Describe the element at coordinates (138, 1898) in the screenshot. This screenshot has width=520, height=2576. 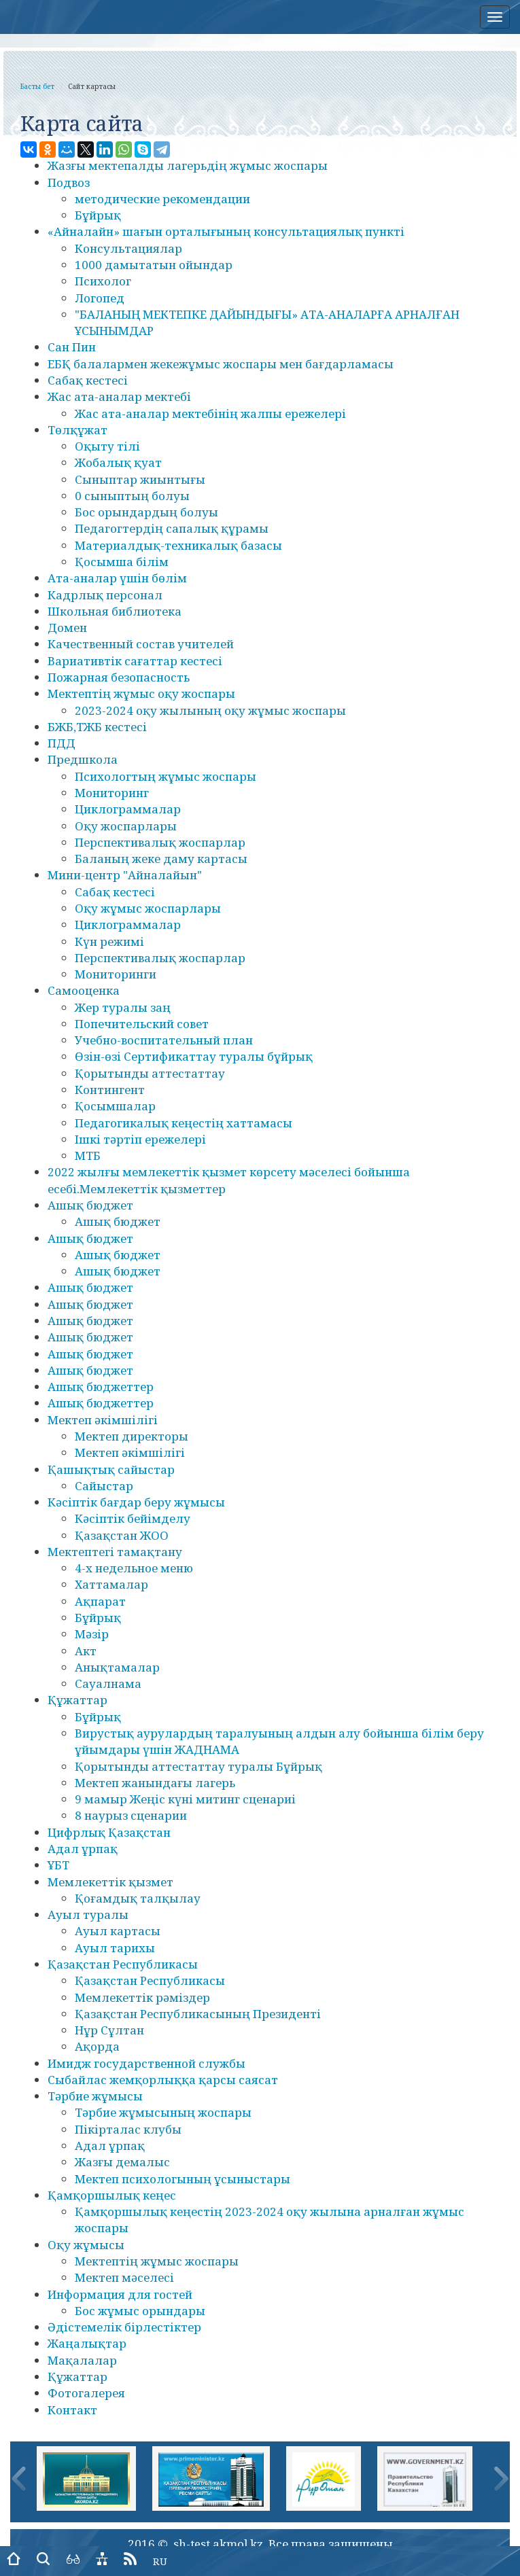
I see `Қоғамдық талқылау` at that location.